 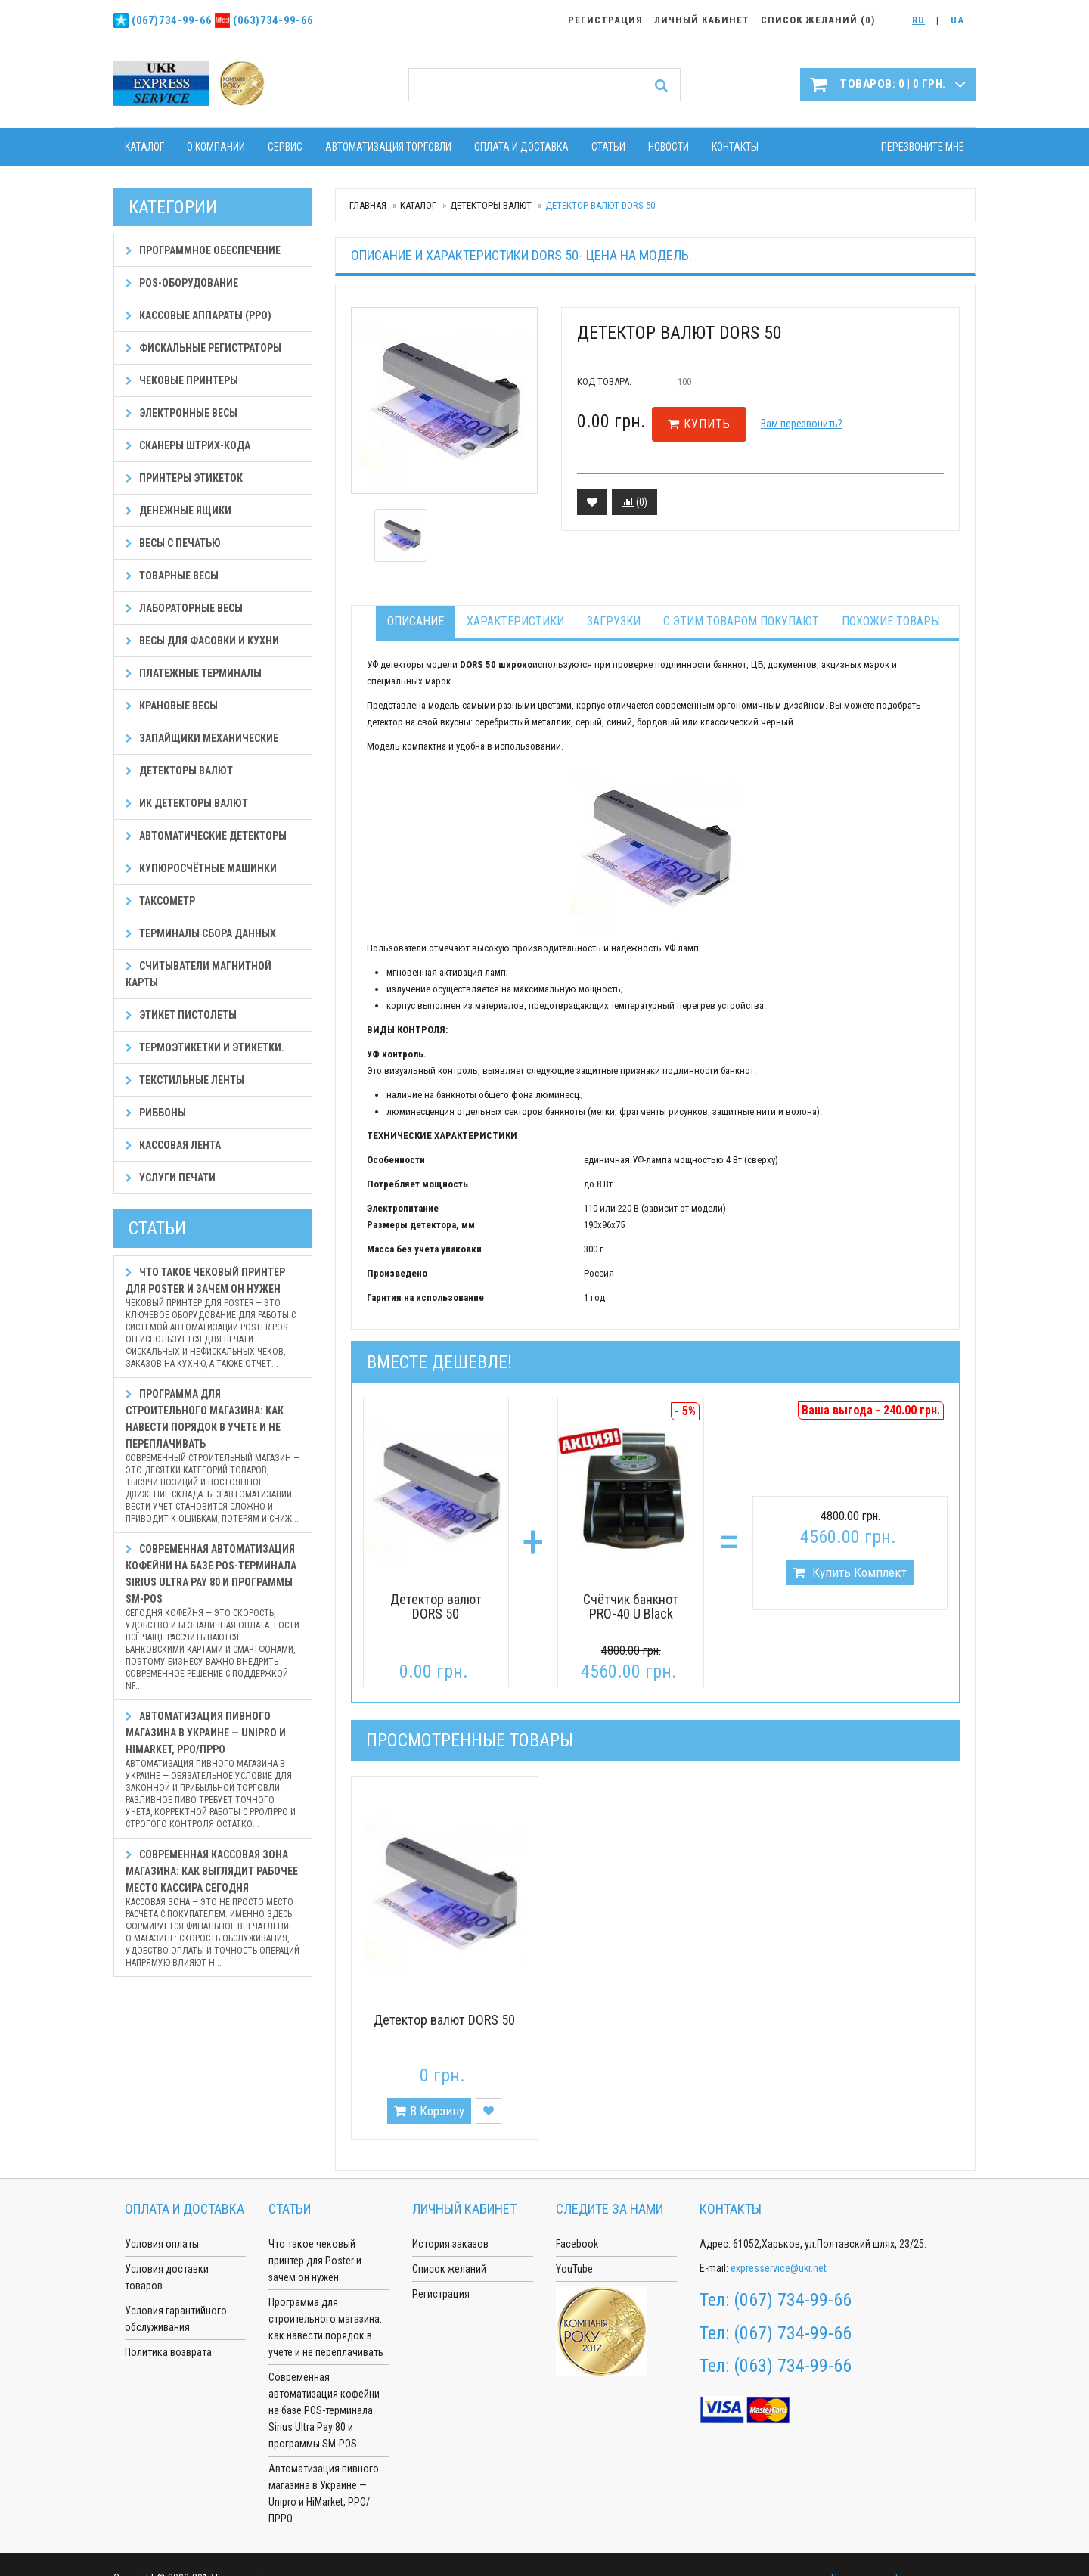 What do you see at coordinates (213, 1908) in the screenshot?
I see `Современная кассовая зона магазина: как выглядит рабочее место кассира сегодня` at bounding box center [213, 1908].